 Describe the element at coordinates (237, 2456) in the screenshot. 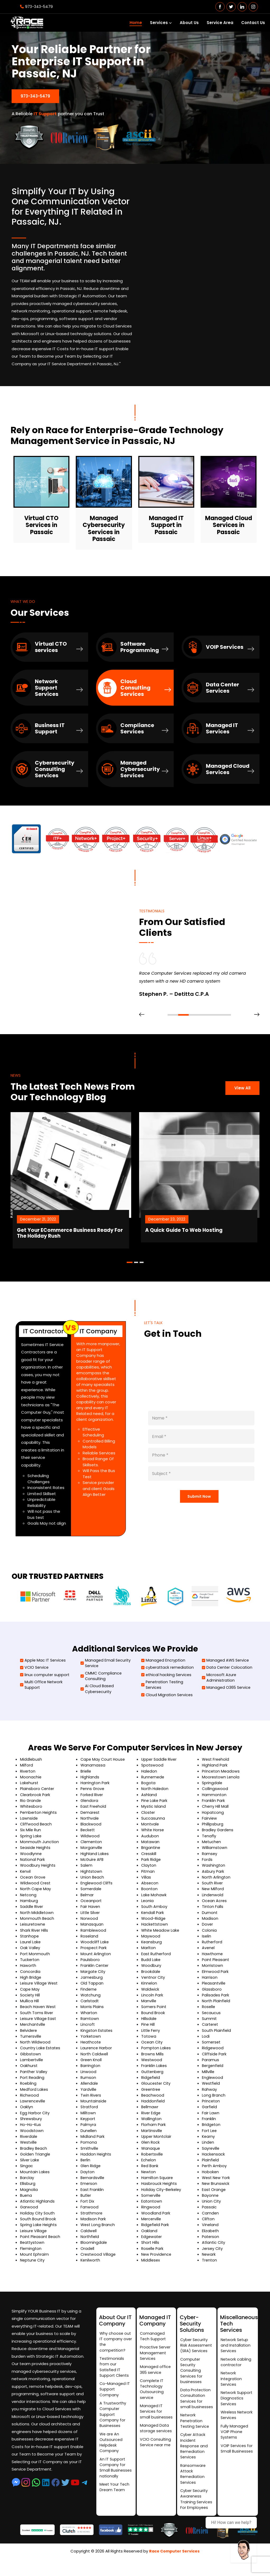

I see `VOIP Services for Small Businesses` at that location.